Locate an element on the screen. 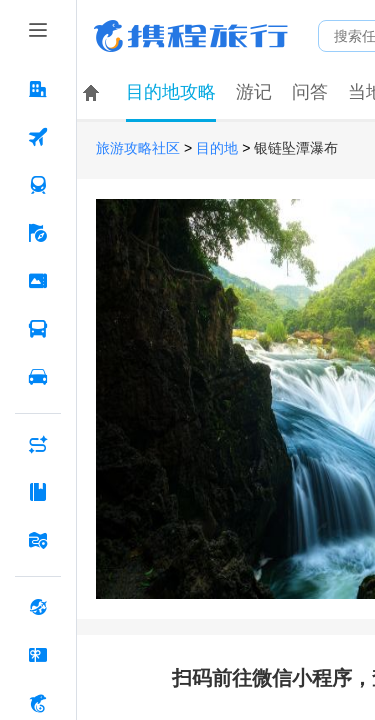 Image resolution: width=375 pixels, height=720 pixels. 目的地 is located at coordinates (217, 148).